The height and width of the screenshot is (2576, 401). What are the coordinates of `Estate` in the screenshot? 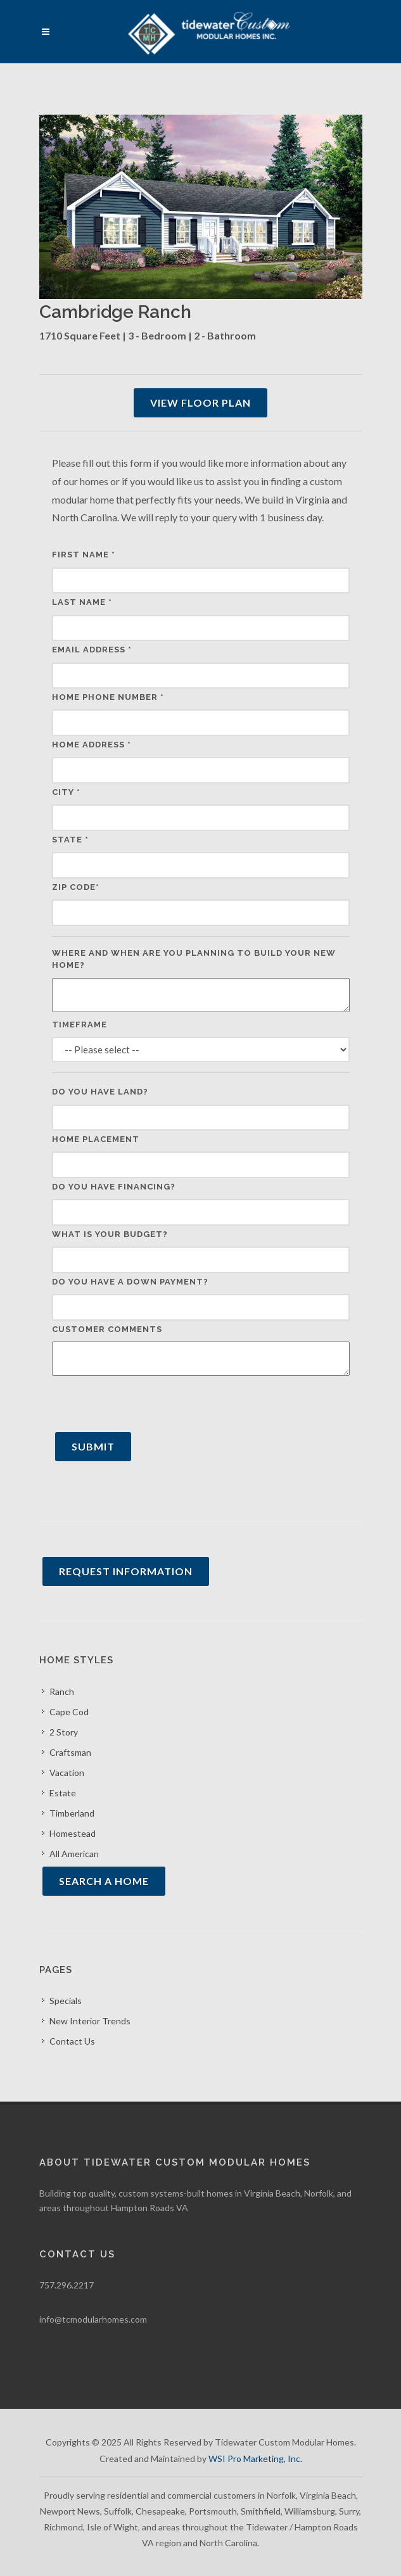 It's located at (62, 1792).